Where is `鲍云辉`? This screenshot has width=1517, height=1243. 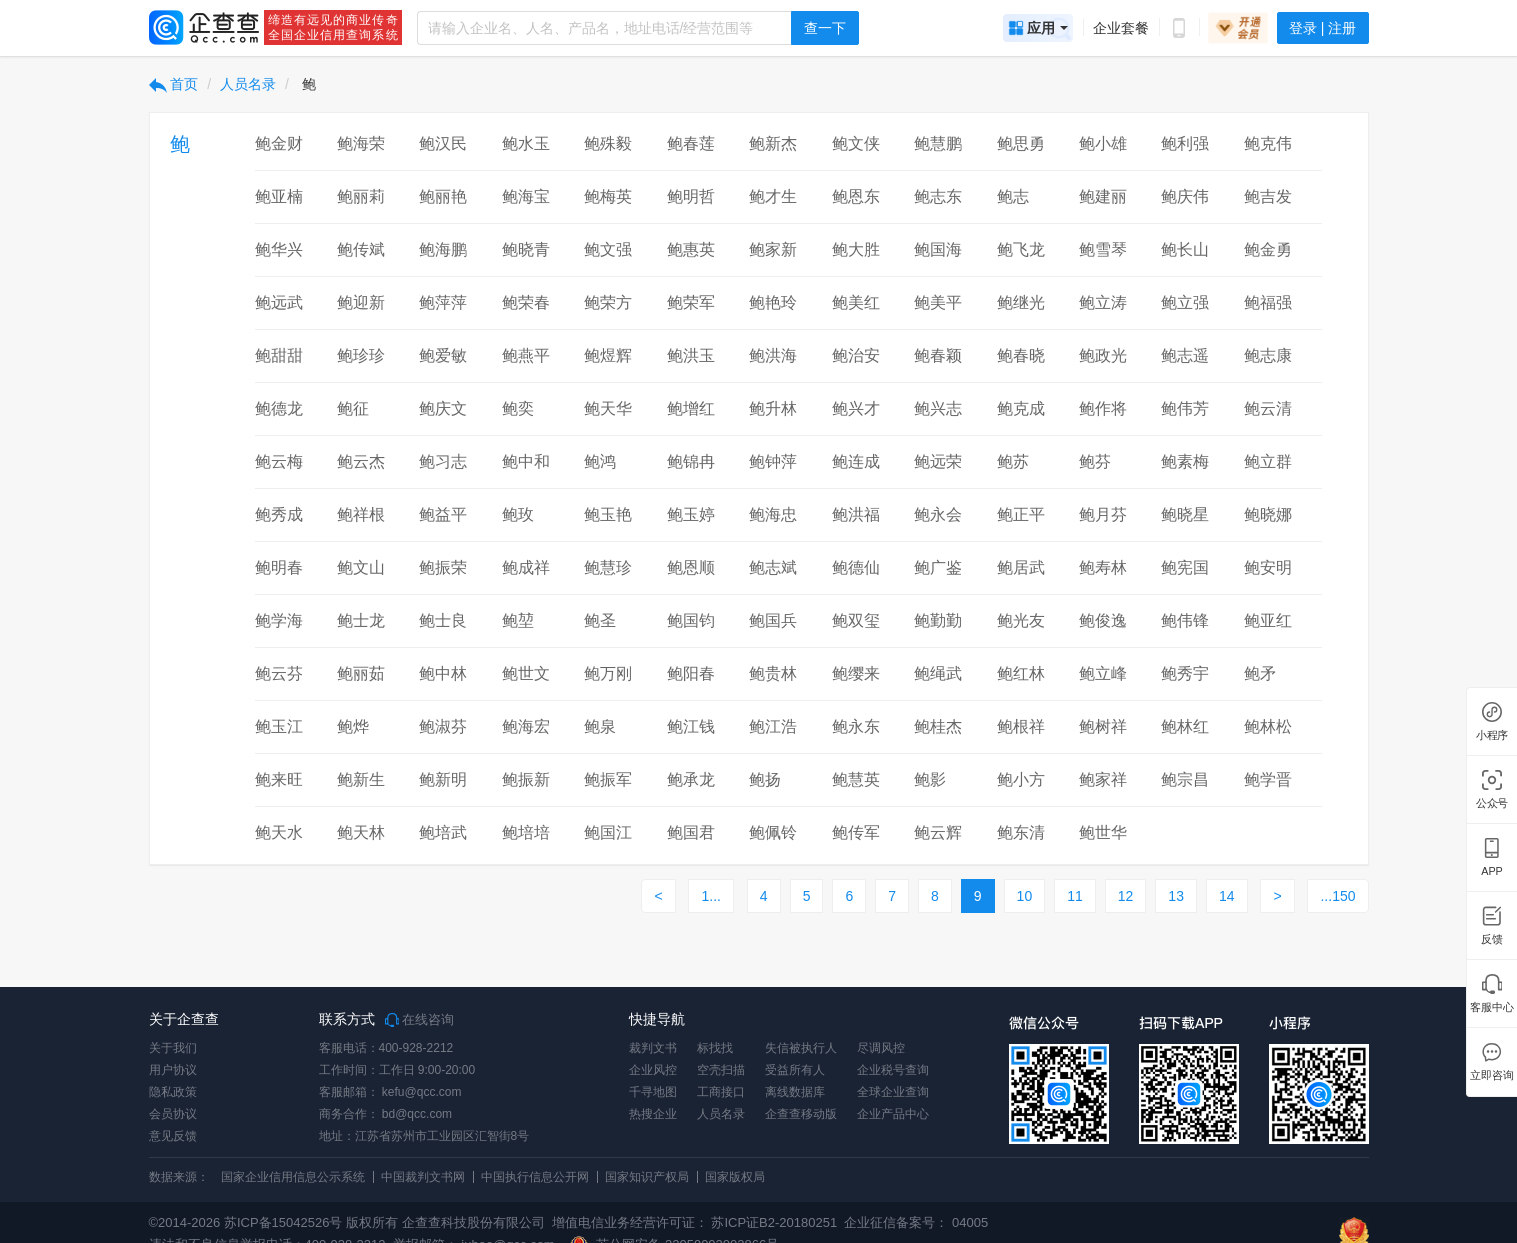 鲍云辉 is located at coordinates (938, 832).